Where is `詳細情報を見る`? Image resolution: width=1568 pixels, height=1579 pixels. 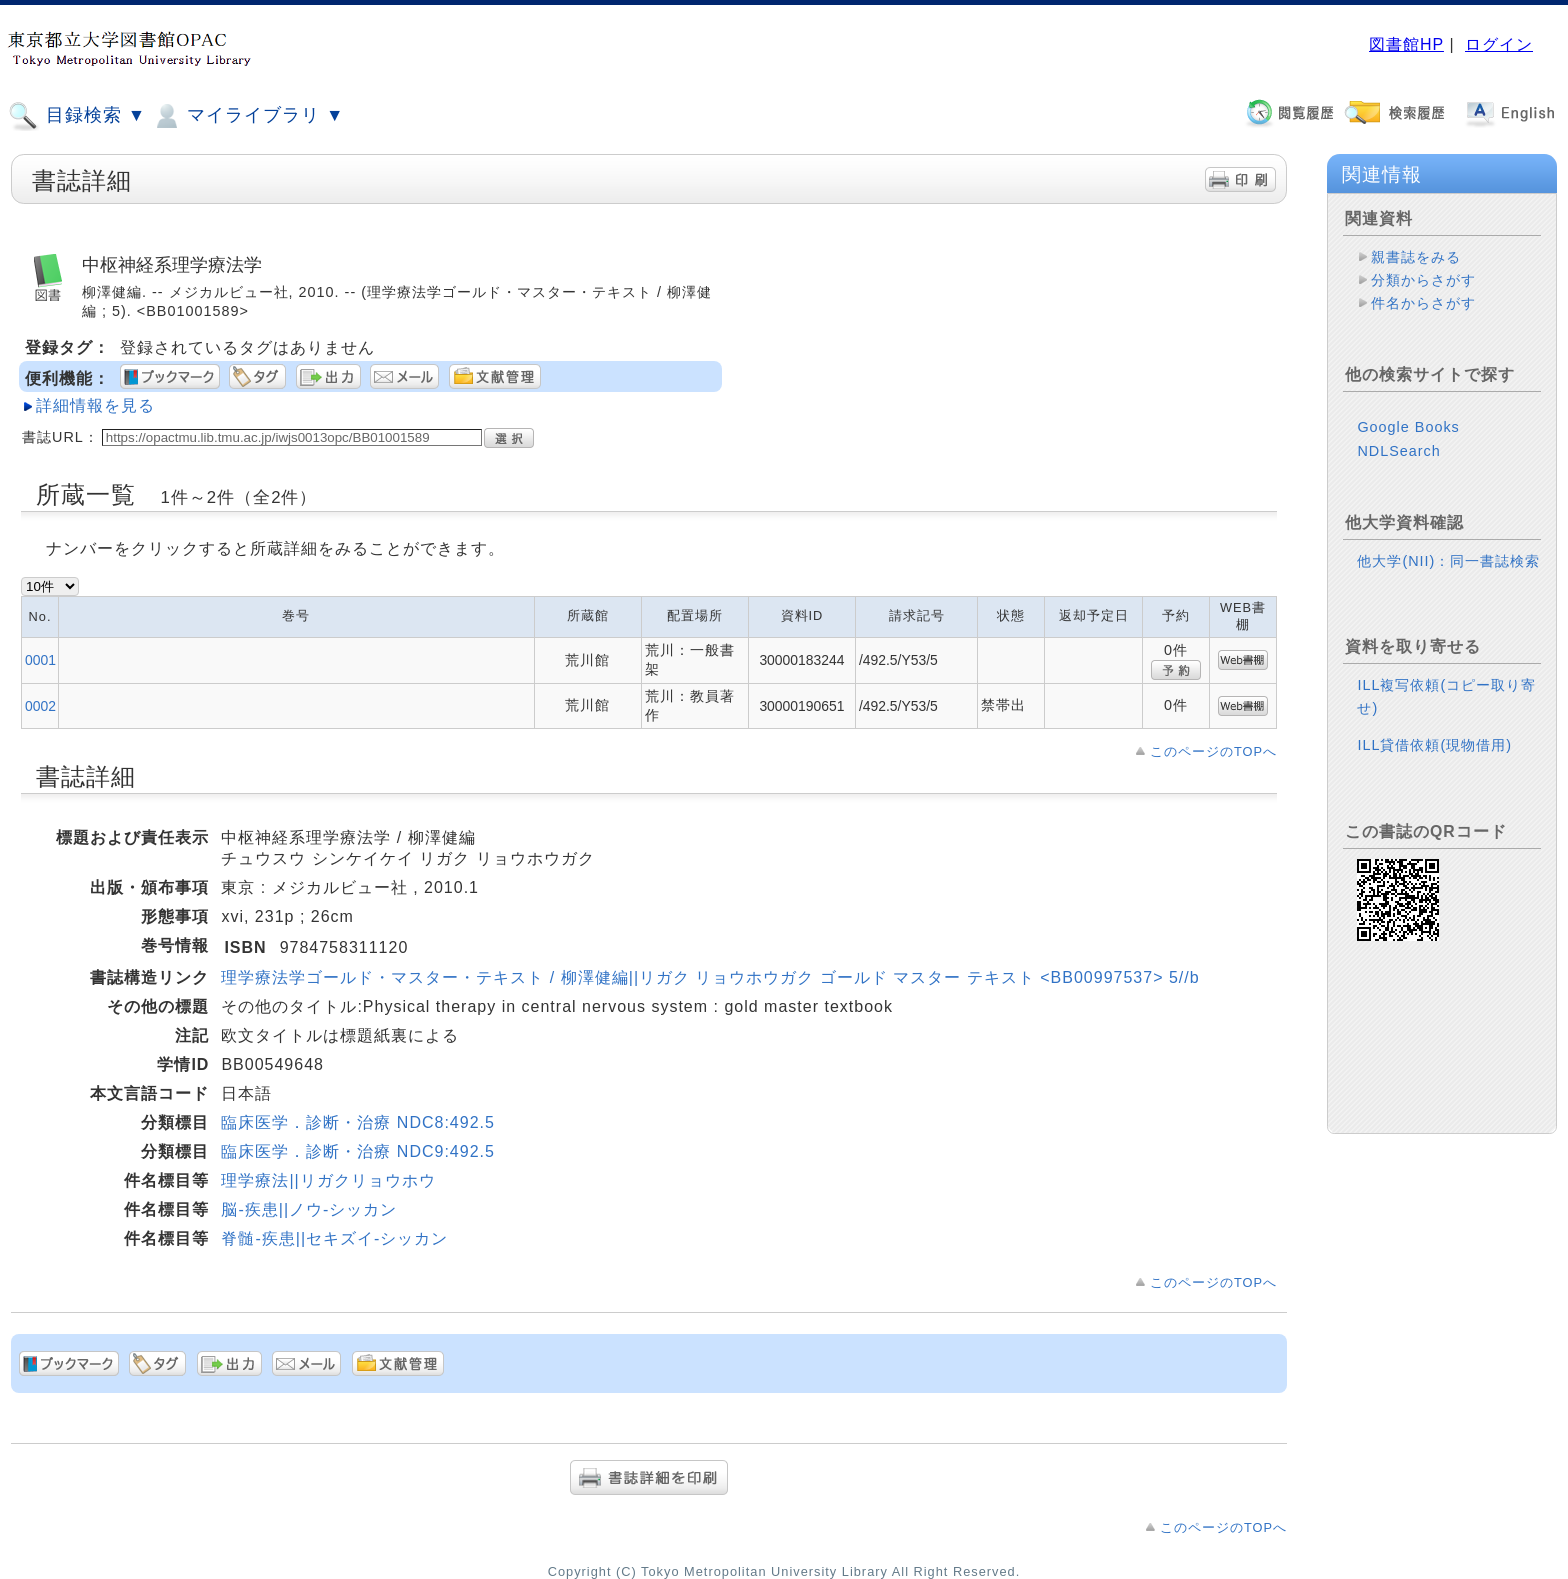 詳細情報を見る is located at coordinates (95, 405).